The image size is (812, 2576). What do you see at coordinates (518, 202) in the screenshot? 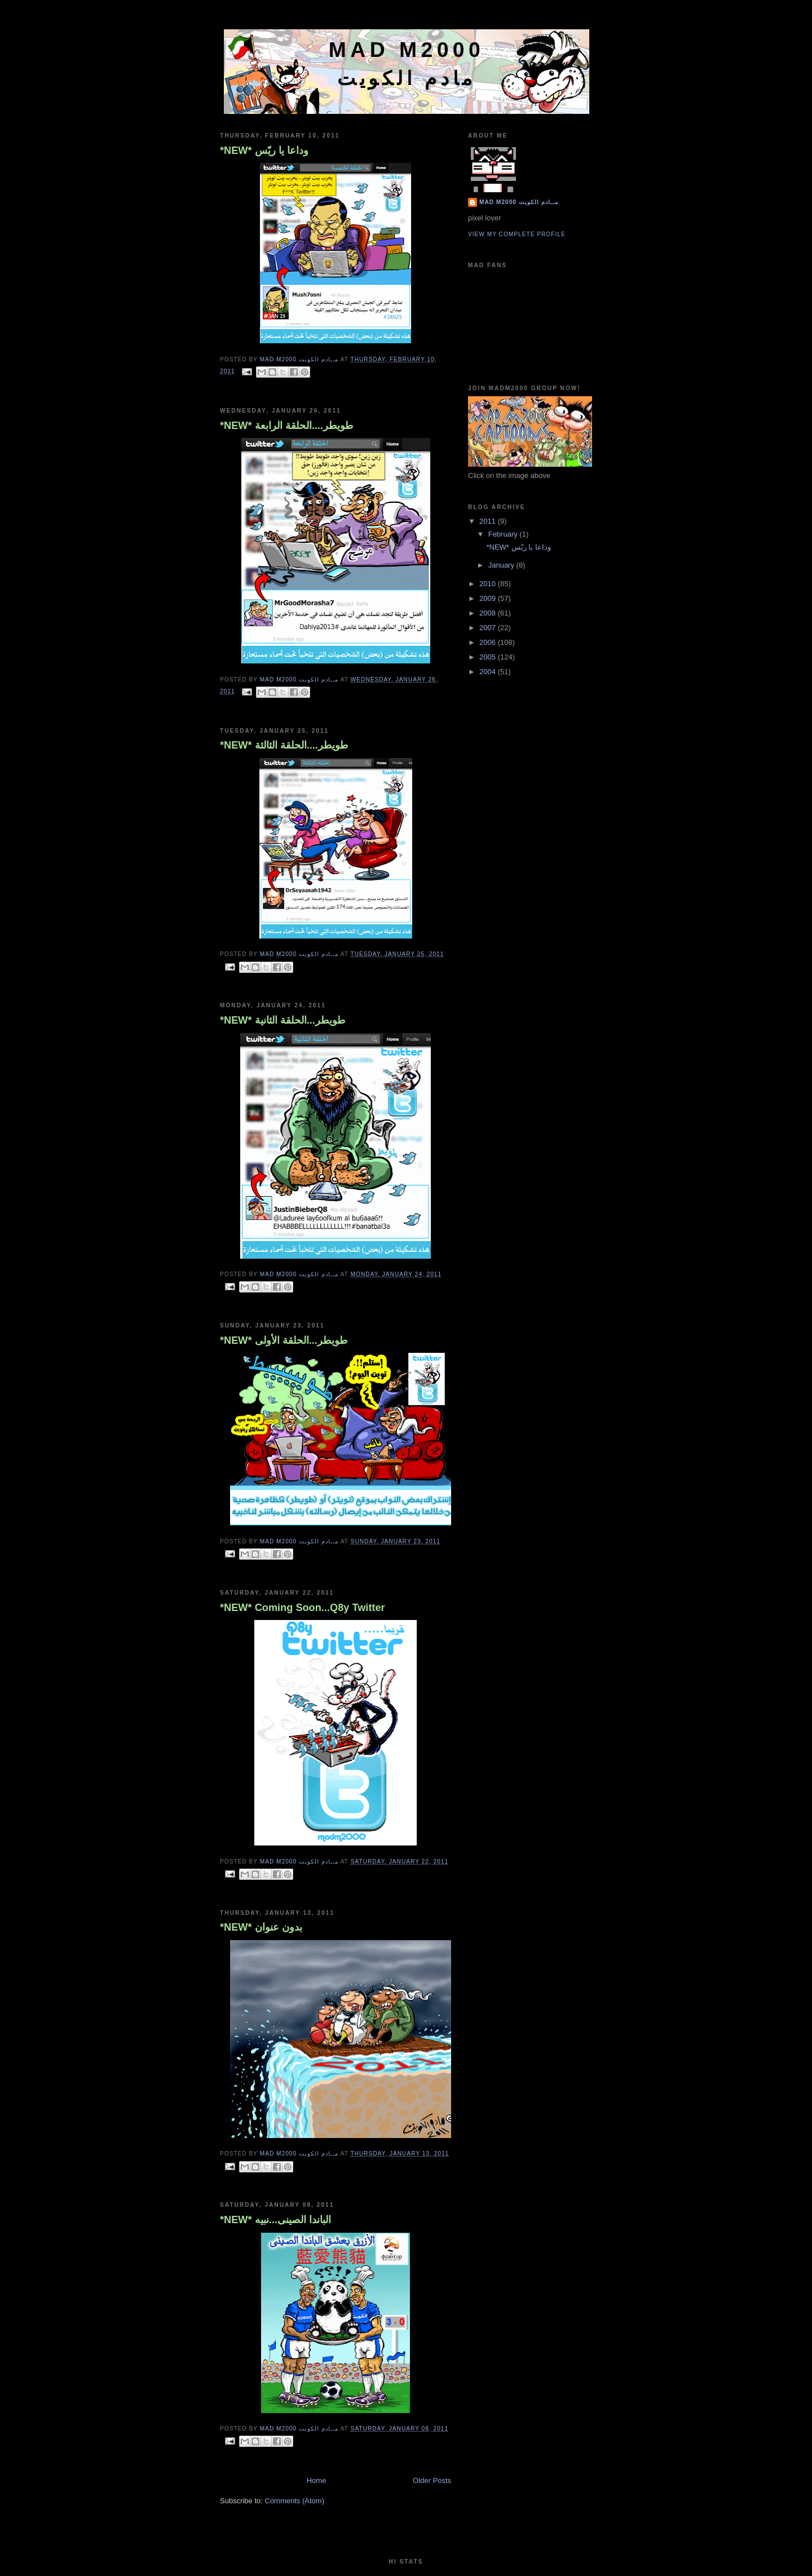
I see `Mad M2000 مــادم الكويت` at bounding box center [518, 202].